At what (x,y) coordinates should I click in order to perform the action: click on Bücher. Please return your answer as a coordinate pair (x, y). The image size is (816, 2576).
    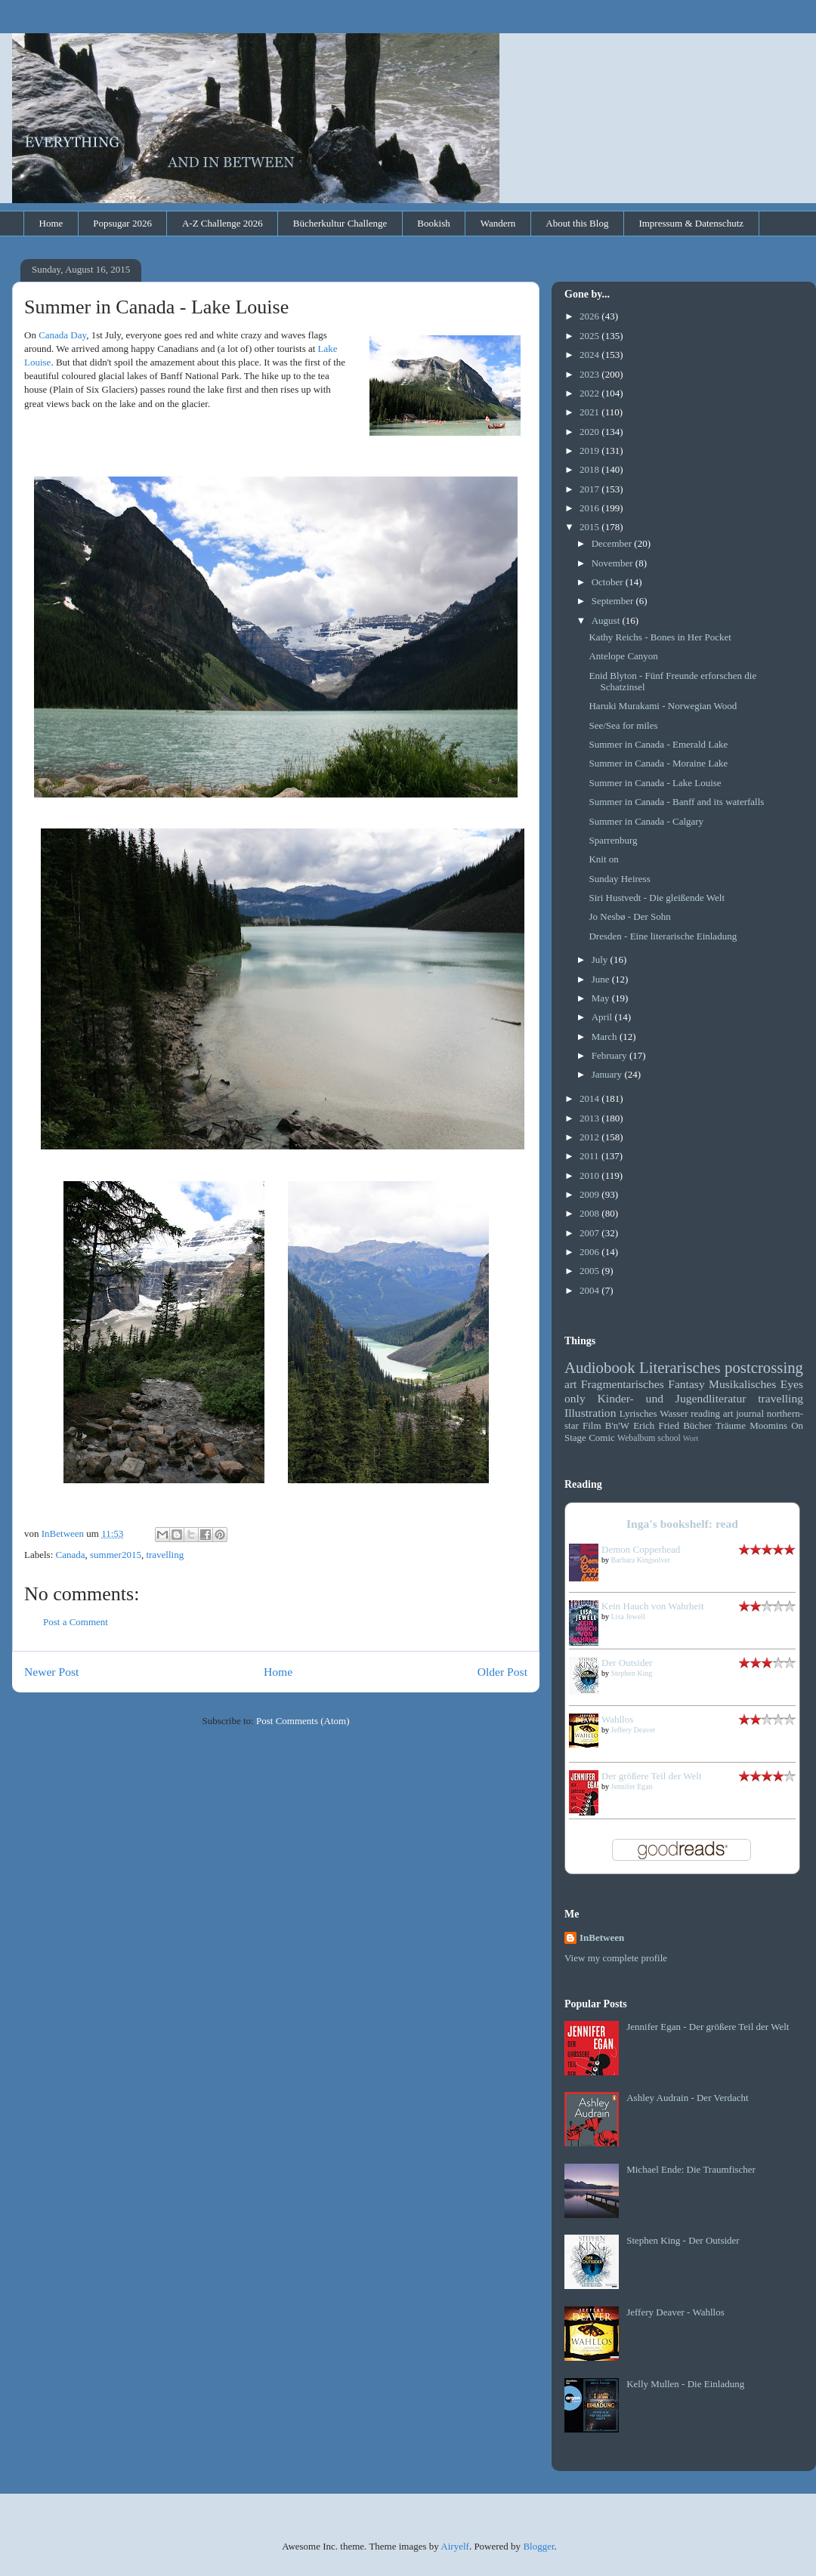
    Looking at the image, I should click on (697, 1425).